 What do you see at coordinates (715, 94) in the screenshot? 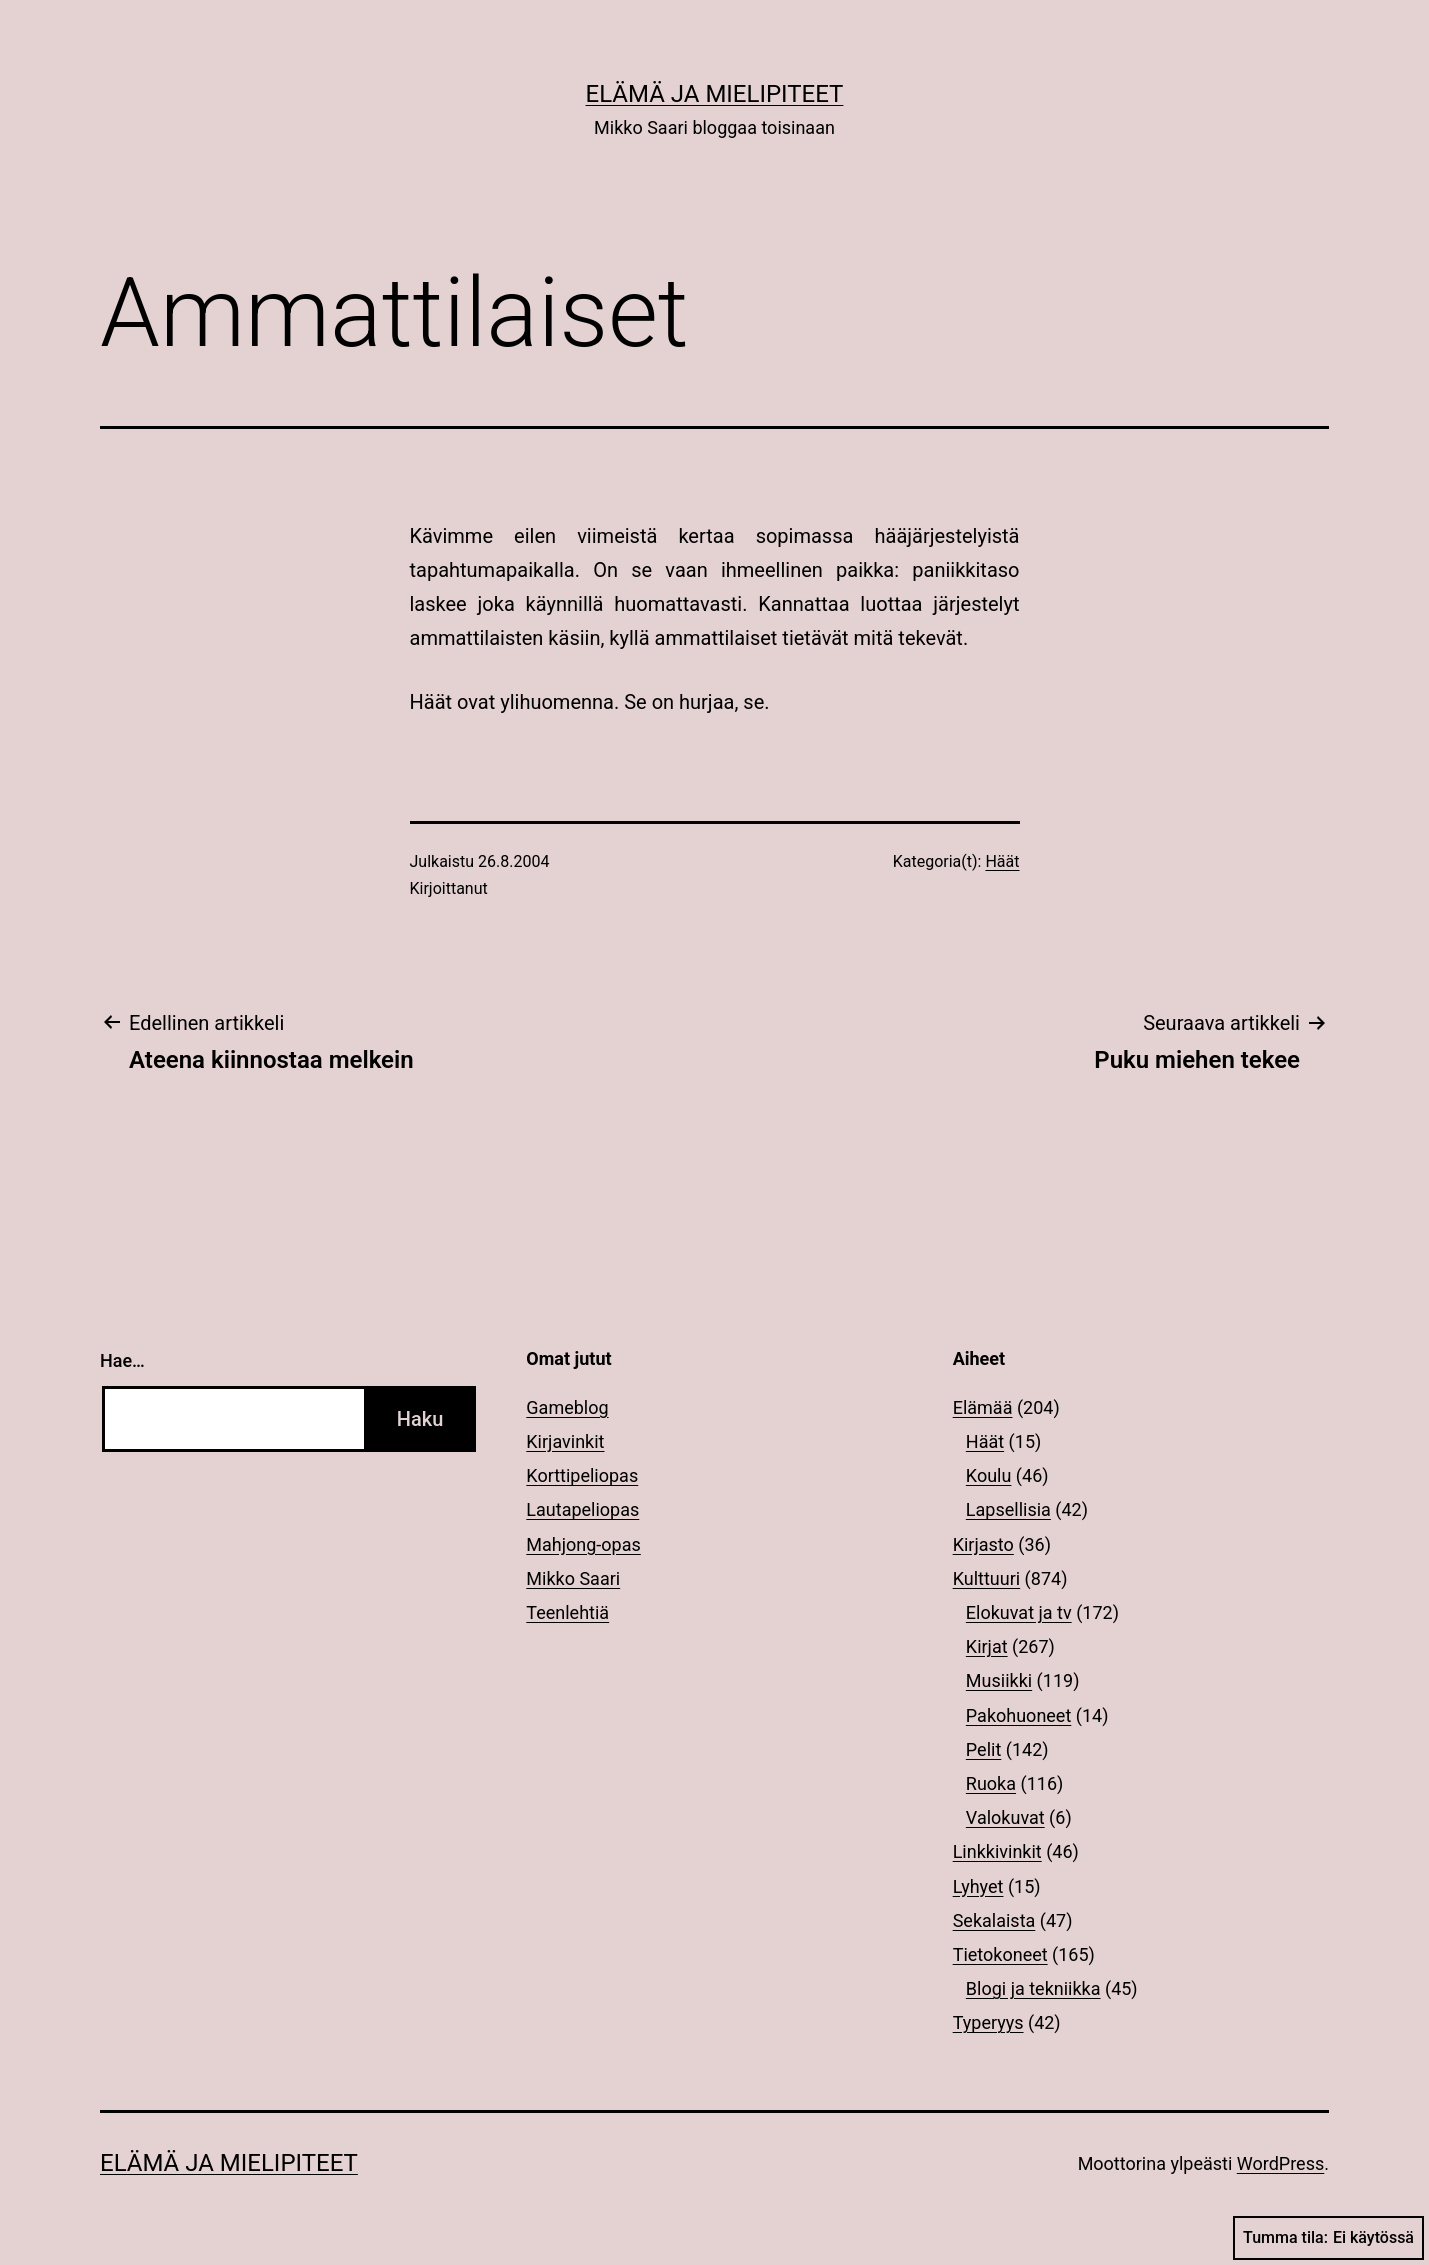
I see `Elämä ja mielipiteet` at bounding box center [715, 94].